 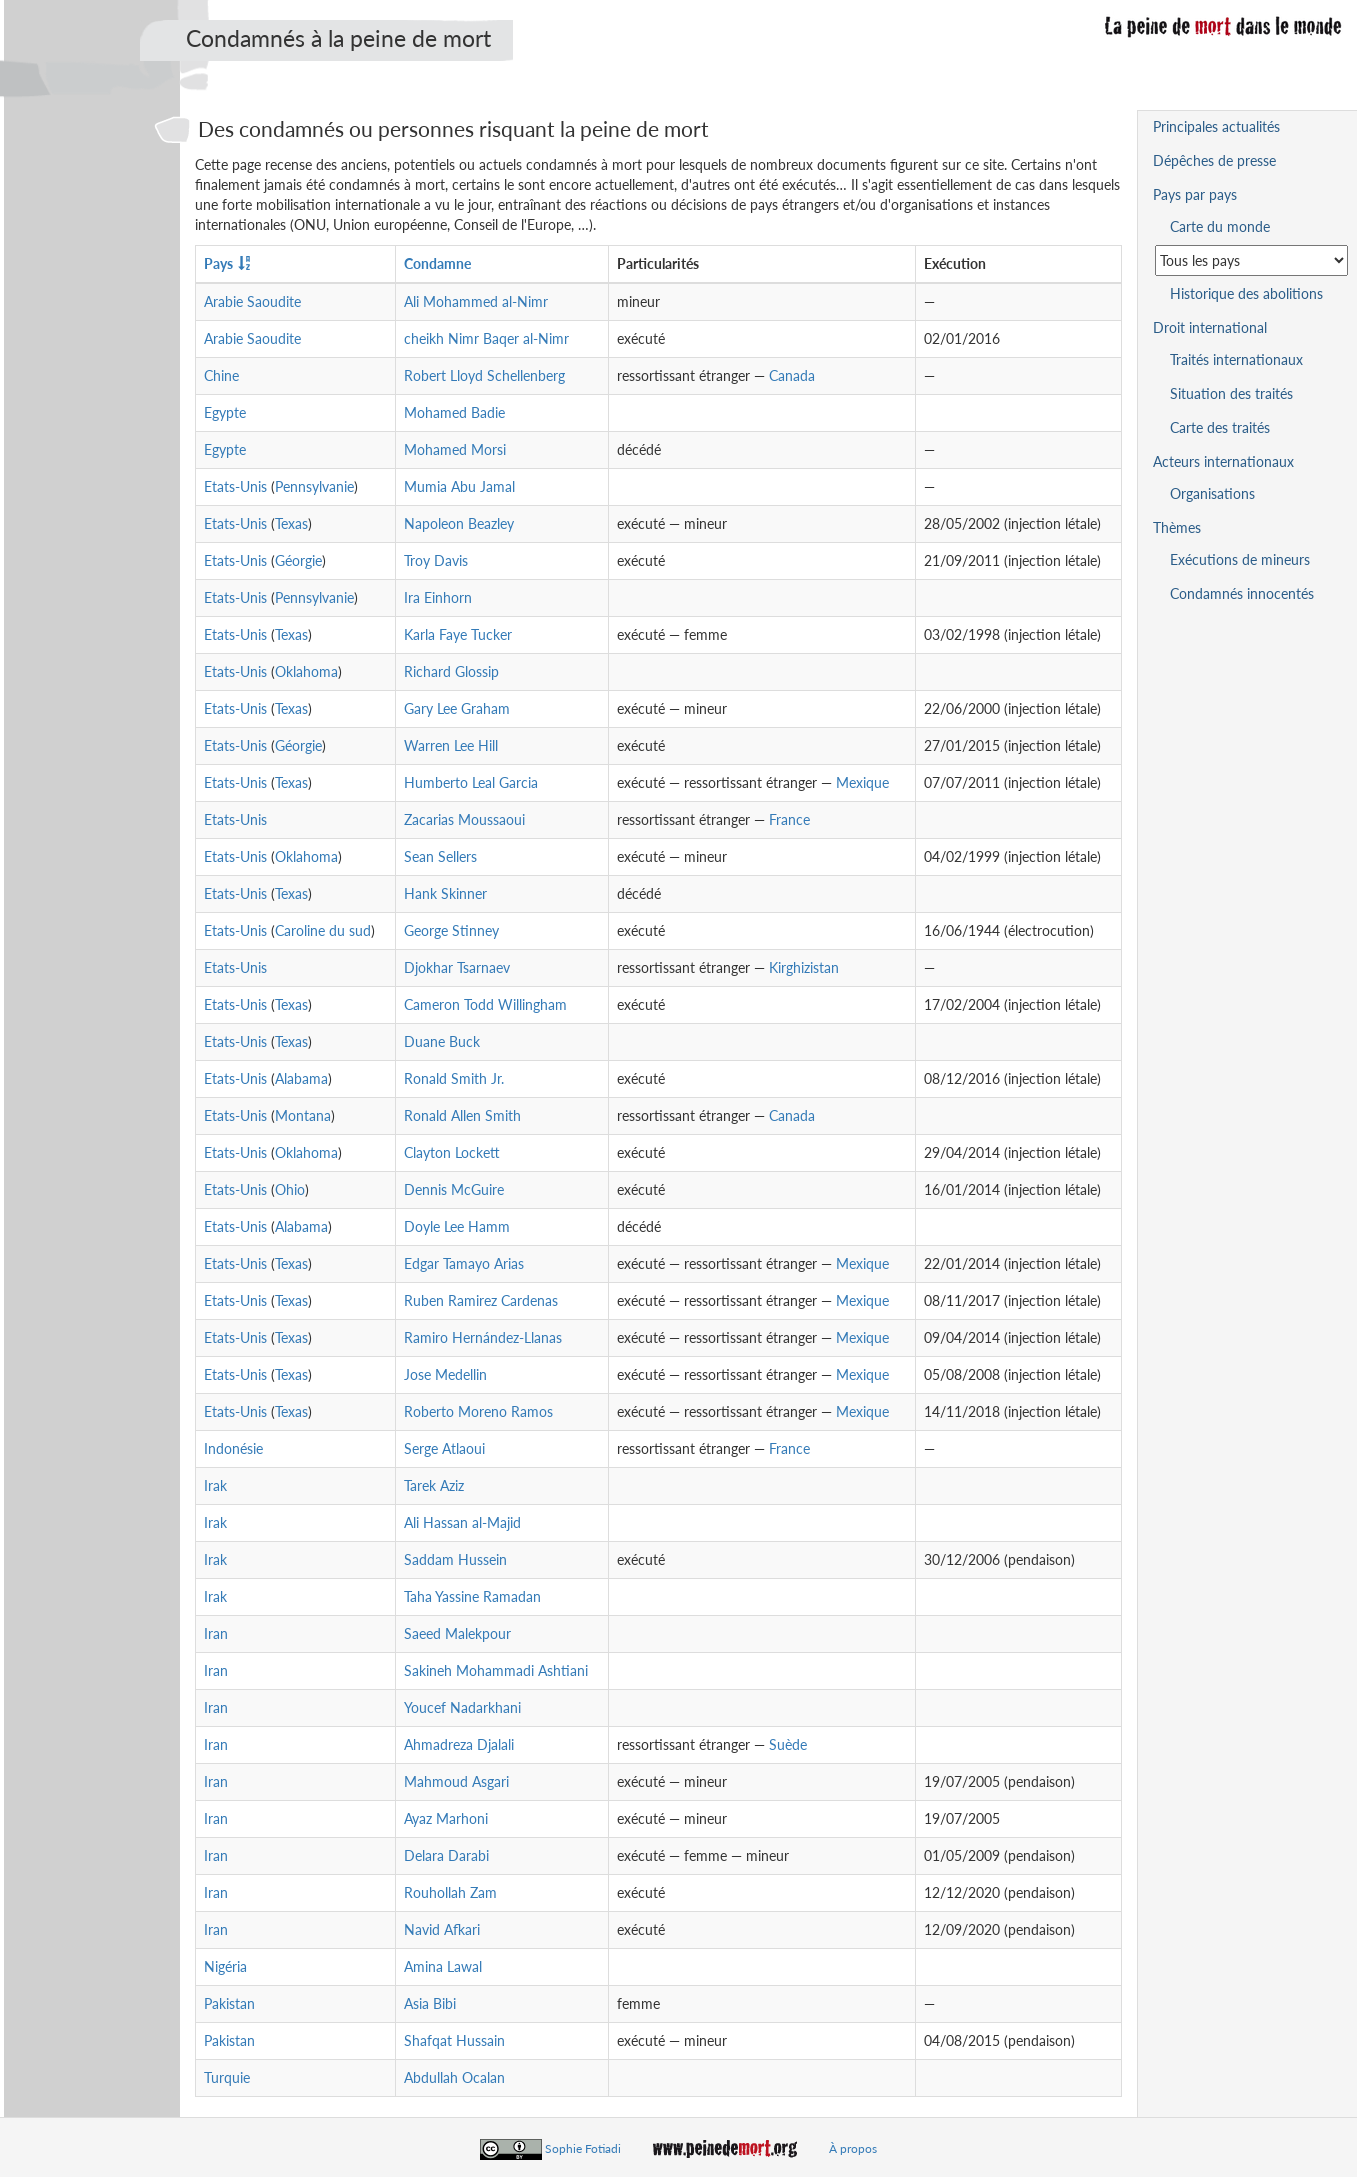 I want to click on Pays par pays, so click(x=1195, y=194).